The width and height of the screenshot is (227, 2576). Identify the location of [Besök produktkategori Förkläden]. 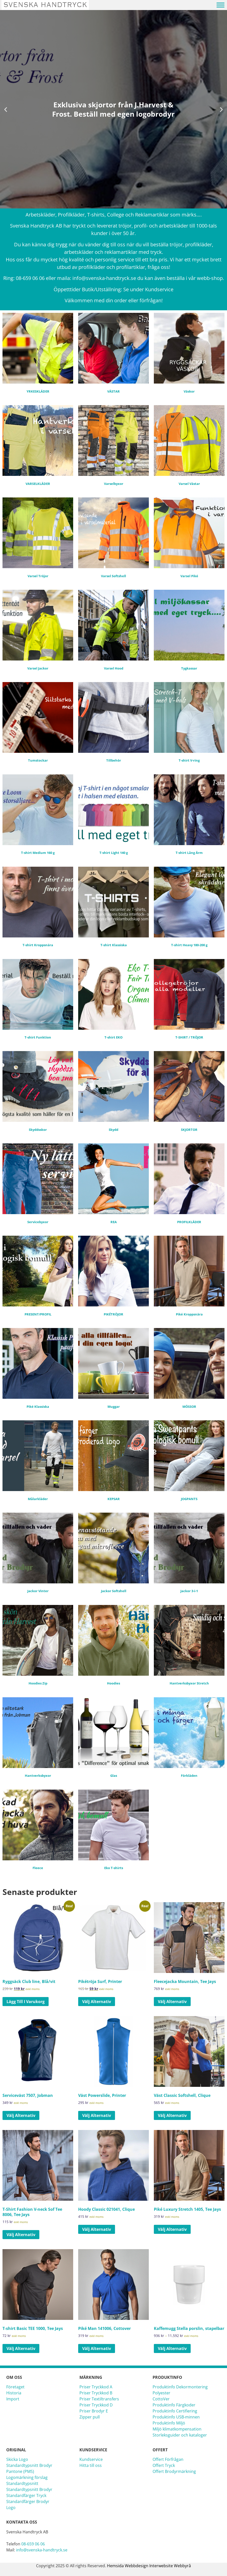
(189, 1738).